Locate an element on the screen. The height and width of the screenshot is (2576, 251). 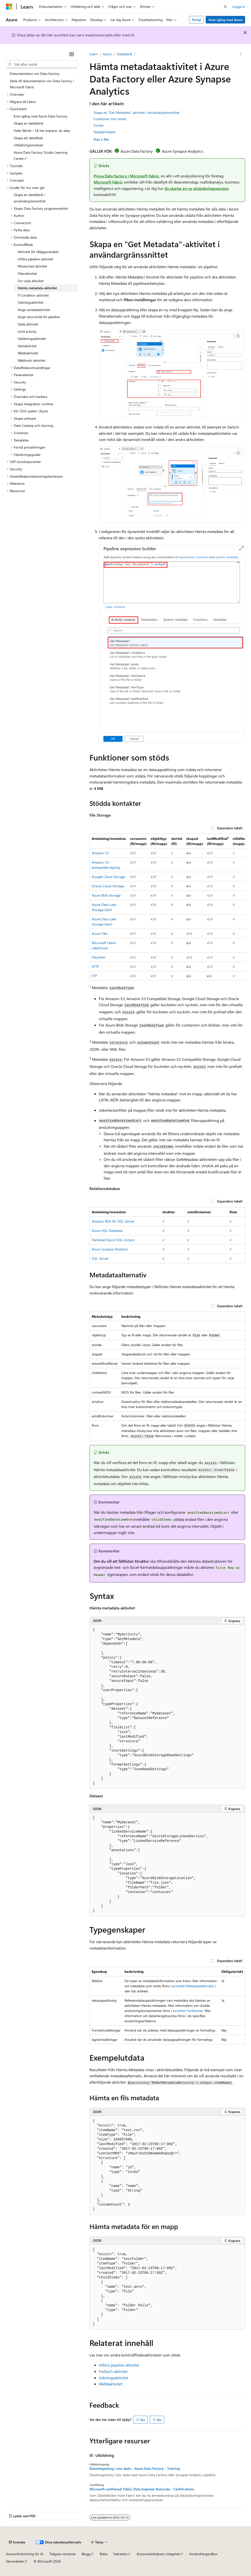
Hämta metadata-aktivitet [treeitem] is located at coordinates (37, 288).